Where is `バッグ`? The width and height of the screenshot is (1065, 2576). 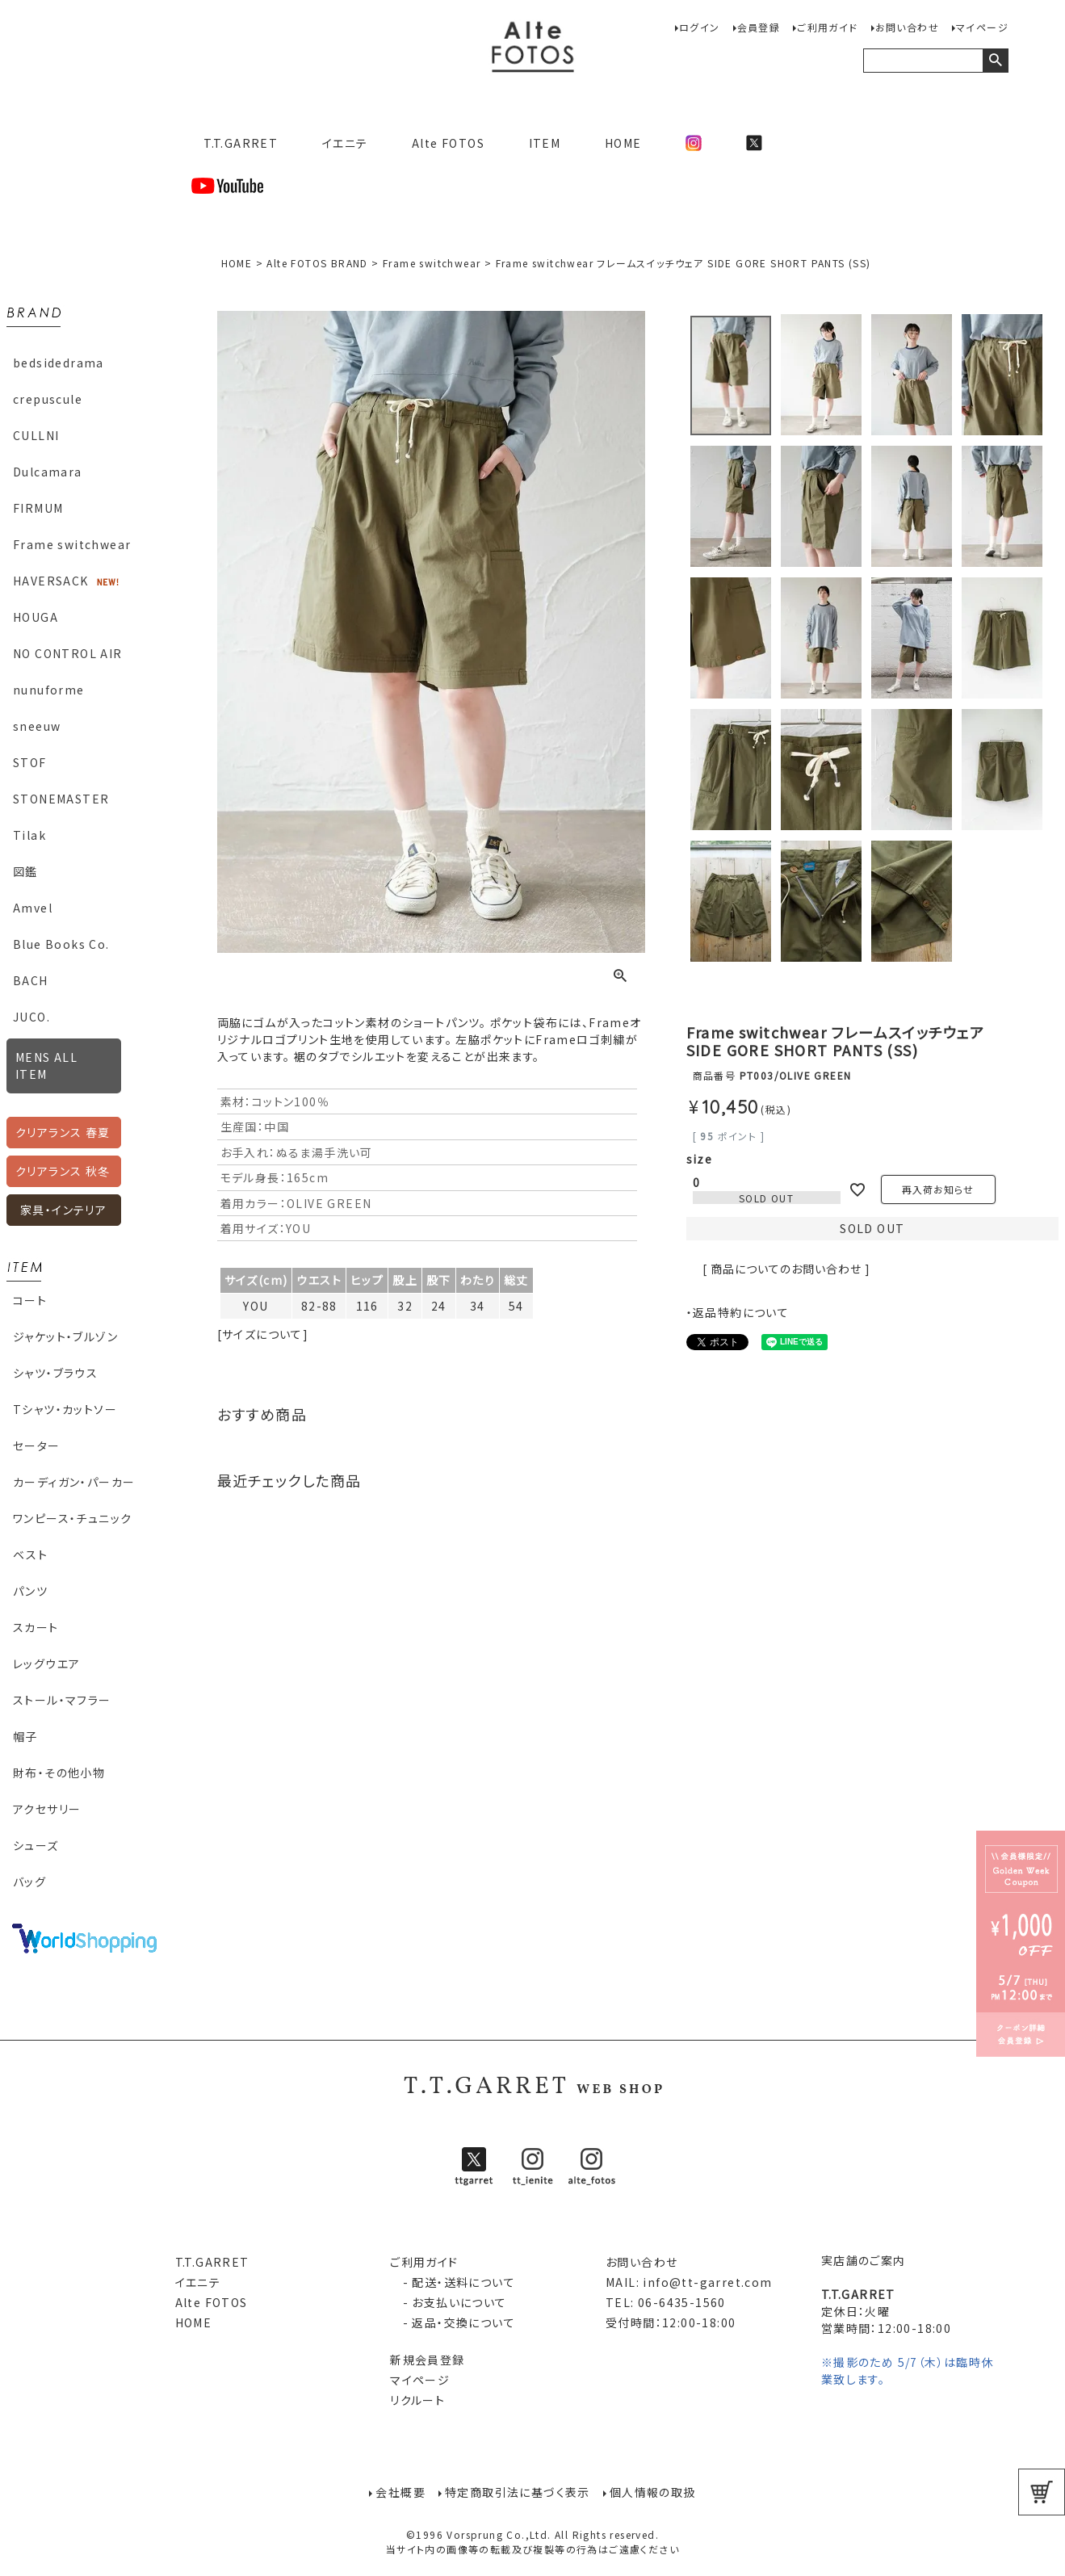 バッグ is located at coordinates (29, 1881).